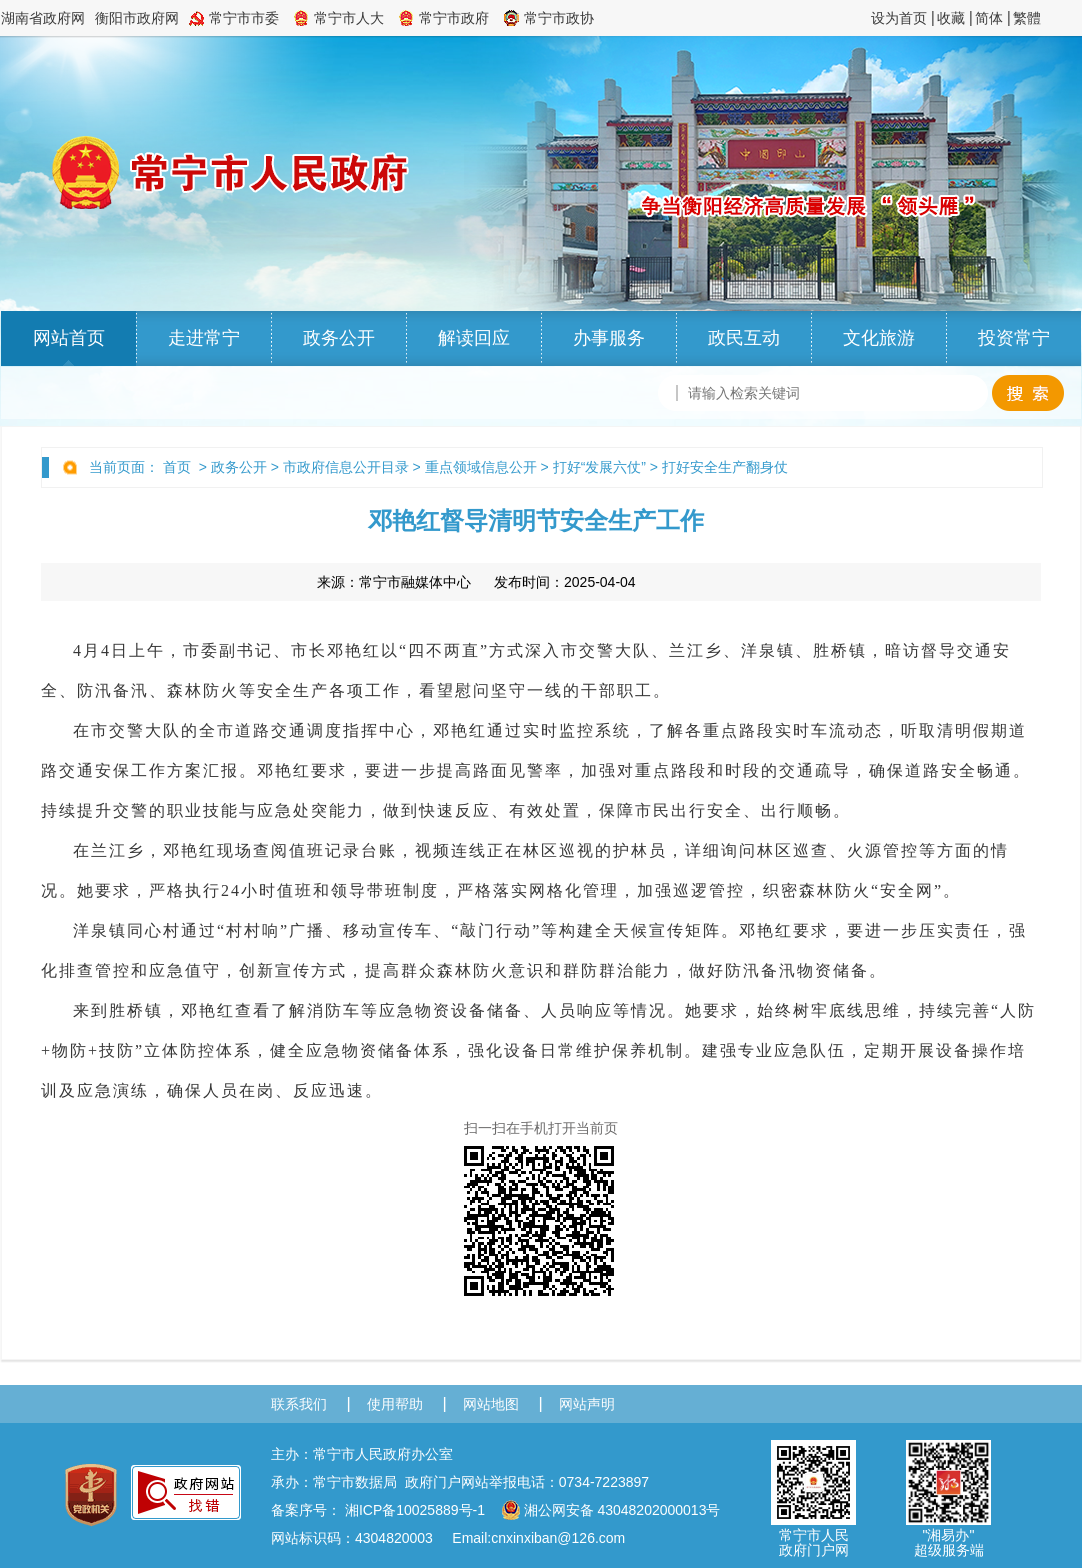 This screenshot has height=1568, width=1082. Describe the element at coordinates (879, 338) in the screenshot. I see `文化旅游` at that location.